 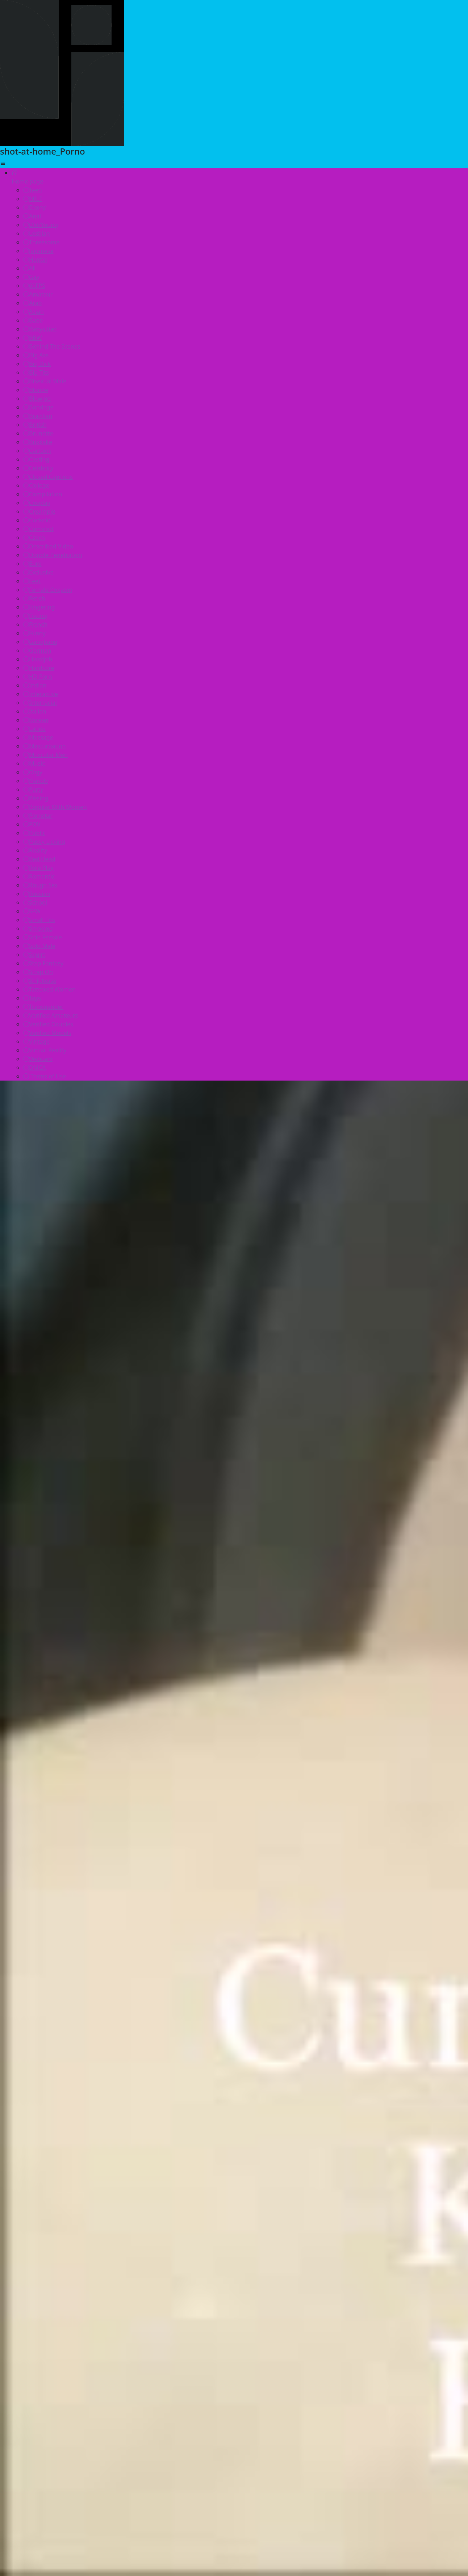 What do you see at coordinates (37, 650) in the screenshot?
I see `German` at bounding box center [37, 650].